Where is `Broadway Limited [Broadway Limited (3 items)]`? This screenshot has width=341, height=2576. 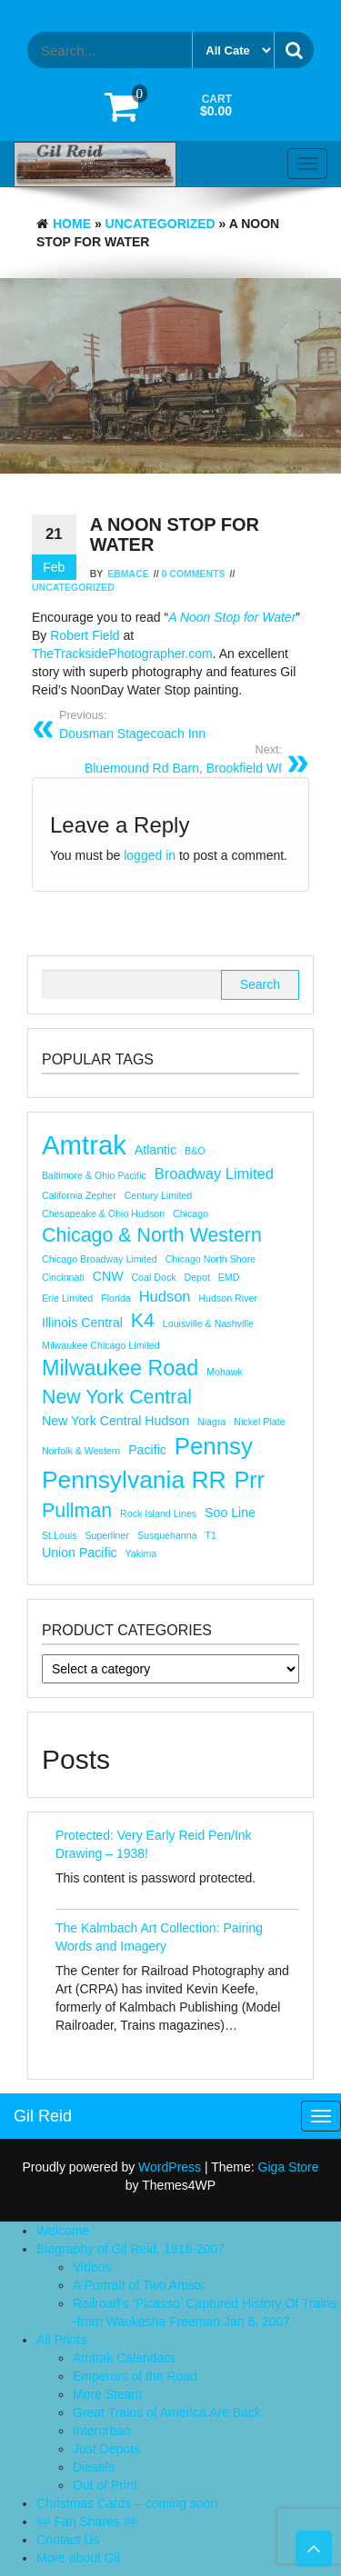 Broadway Limited [Broadway Limited (3 items)] is located at coordinates (214, 1173).